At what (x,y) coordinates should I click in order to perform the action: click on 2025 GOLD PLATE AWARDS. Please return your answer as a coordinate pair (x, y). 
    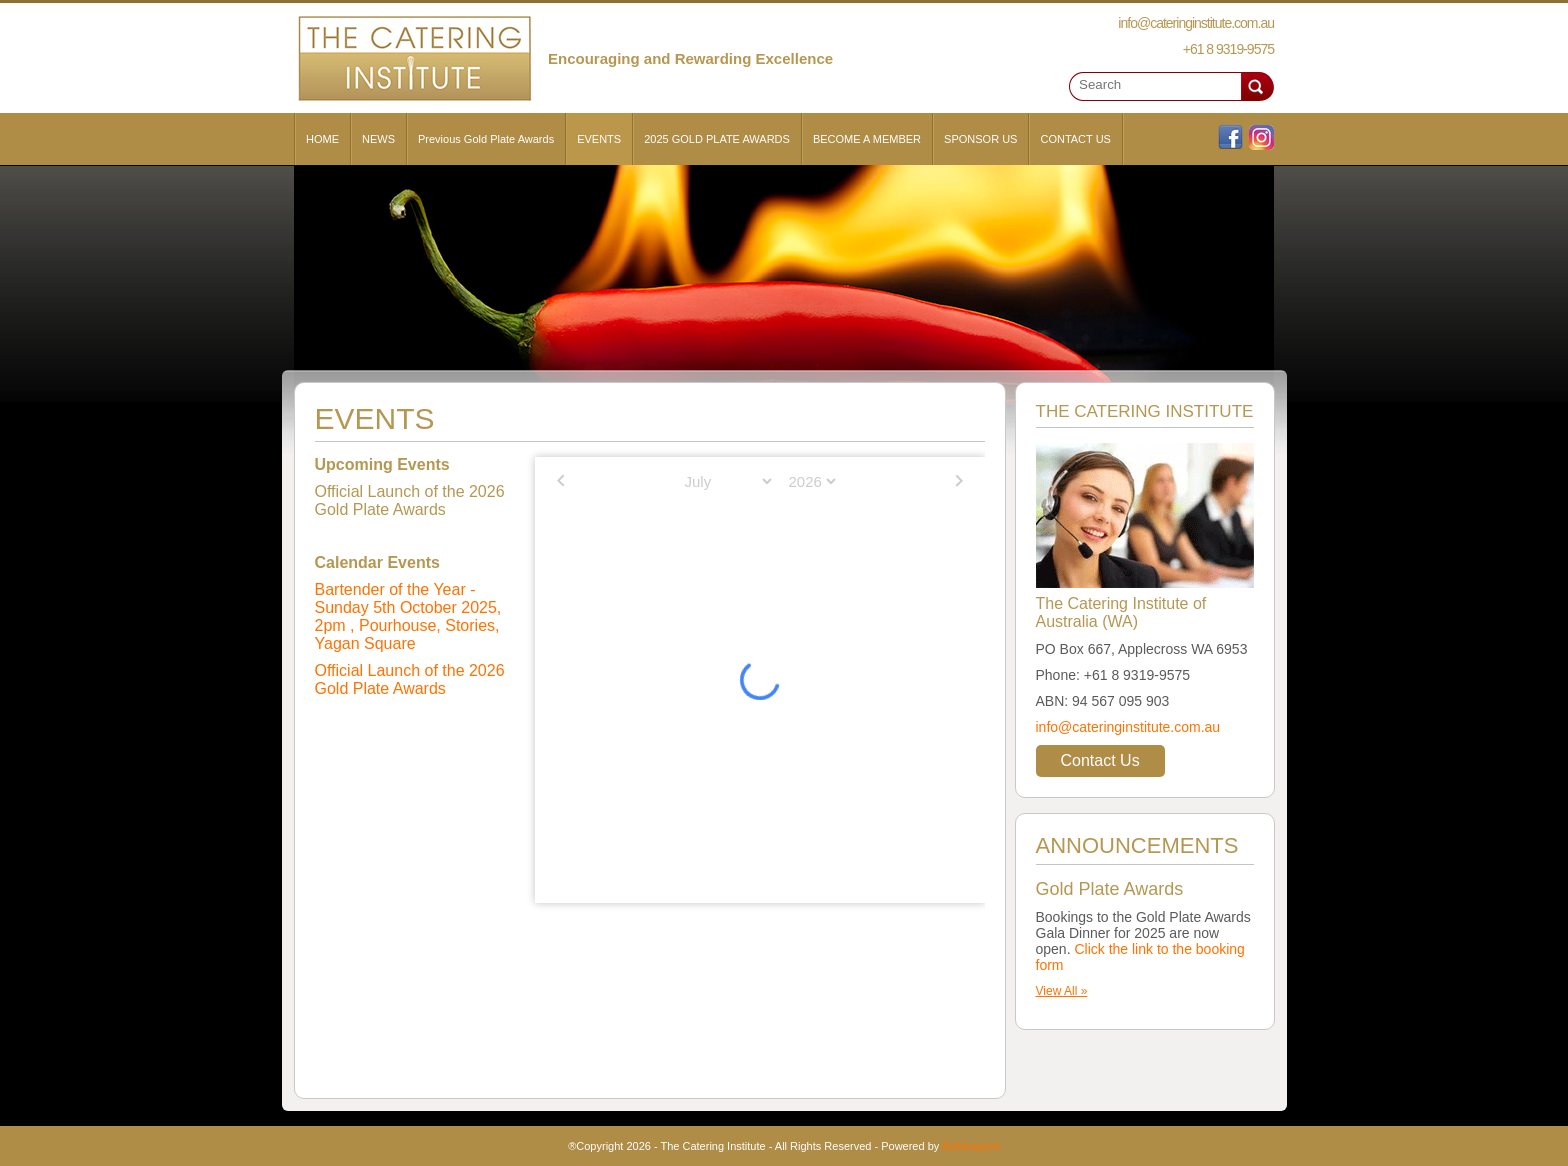
    Looking at the image, I should click on (717, 139).